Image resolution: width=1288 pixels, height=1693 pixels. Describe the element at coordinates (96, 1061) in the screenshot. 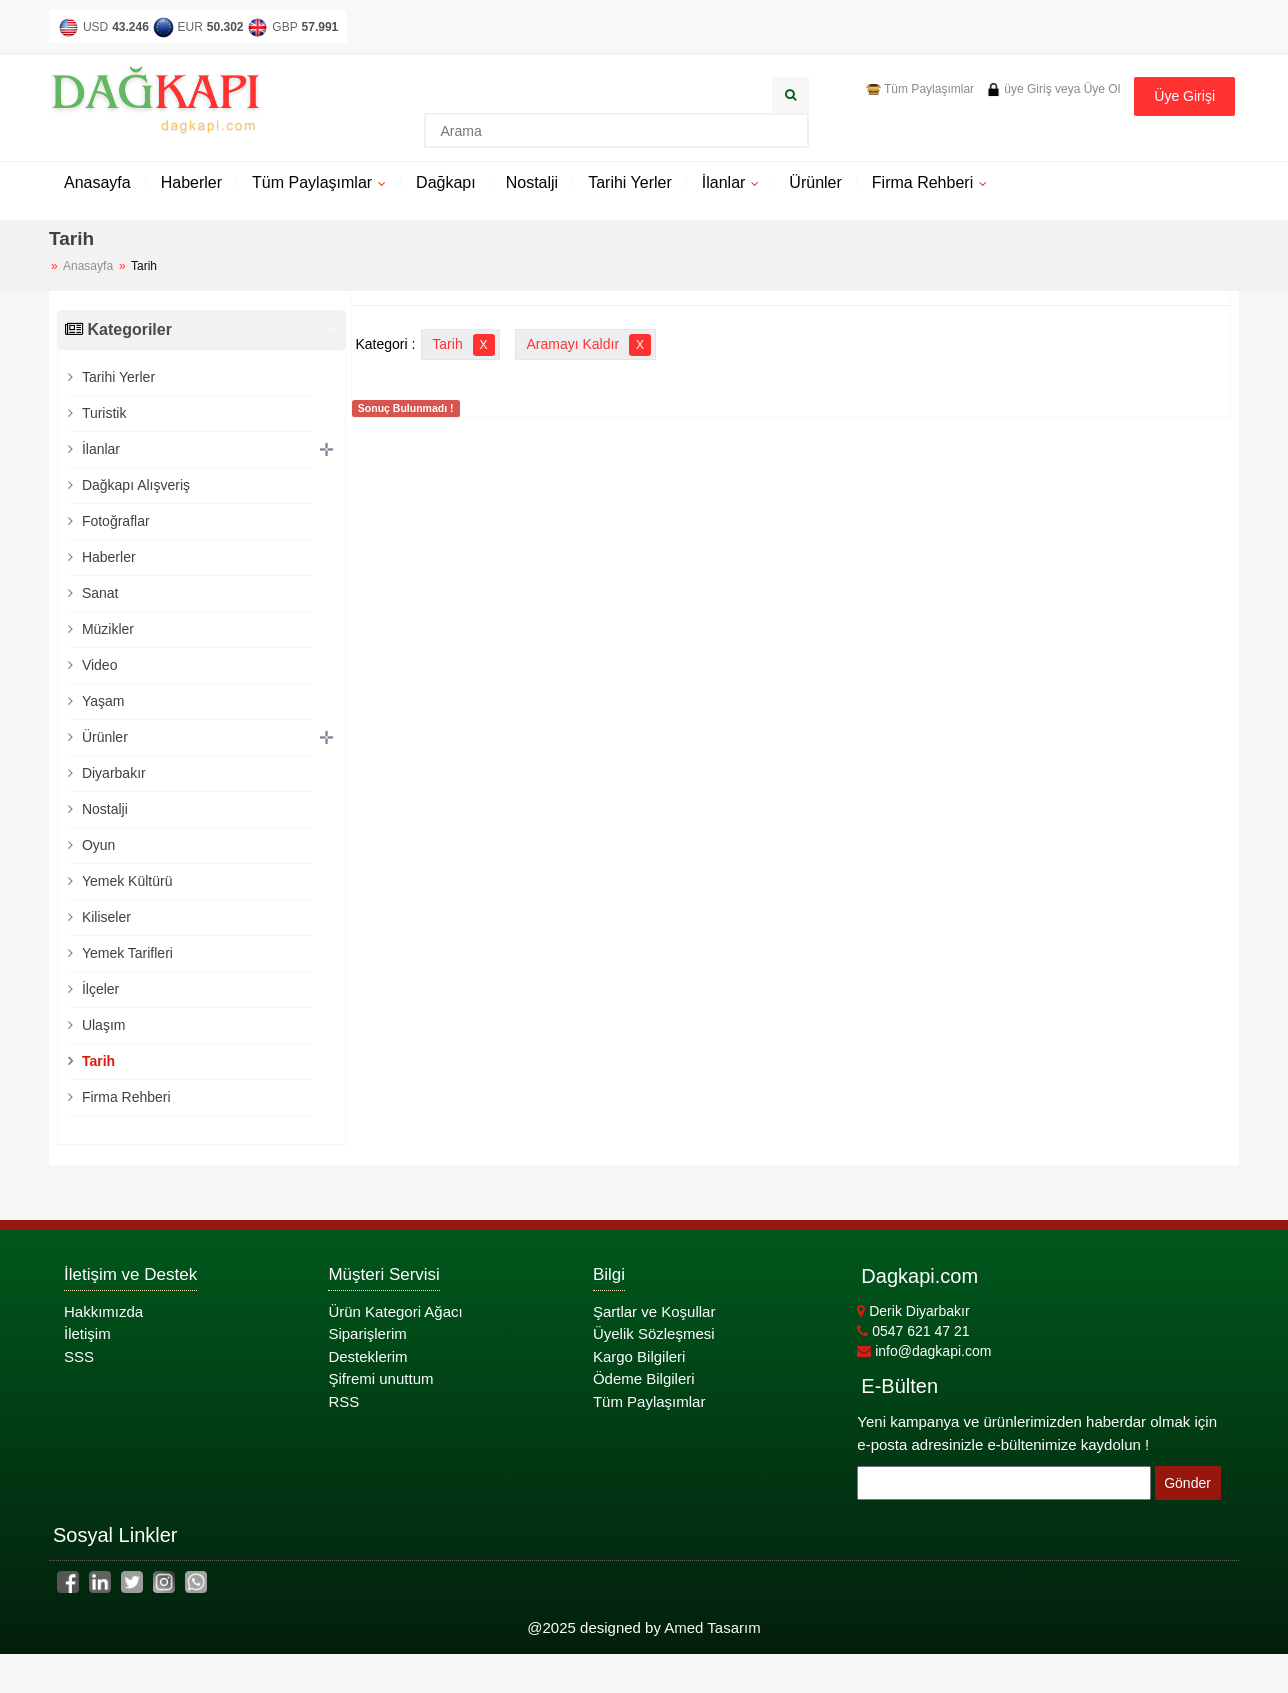

I see `Tarih` at that location.